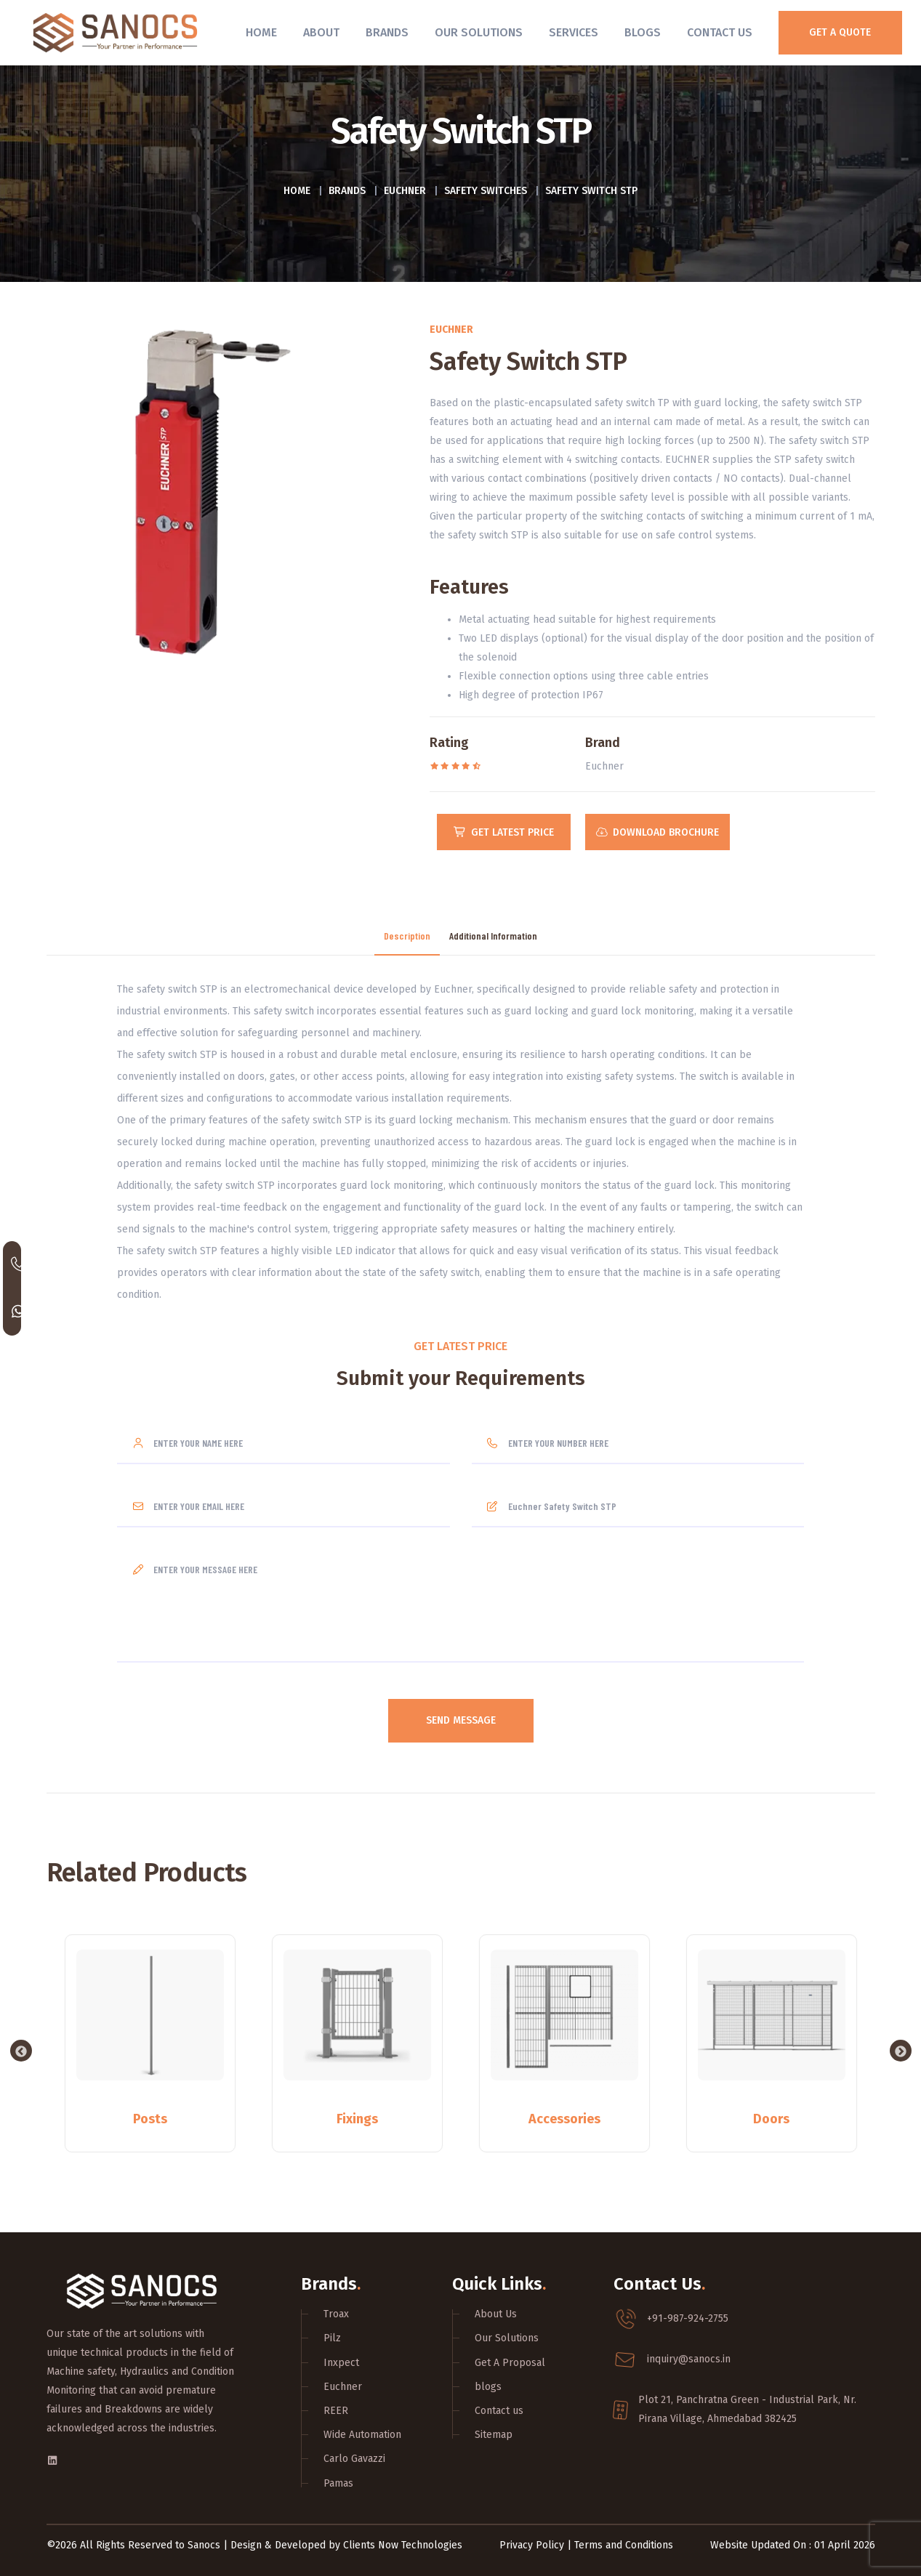 The height and width of the screenshot is (2576, 921). I want to click on Get Latest Price, so click(504, 832).